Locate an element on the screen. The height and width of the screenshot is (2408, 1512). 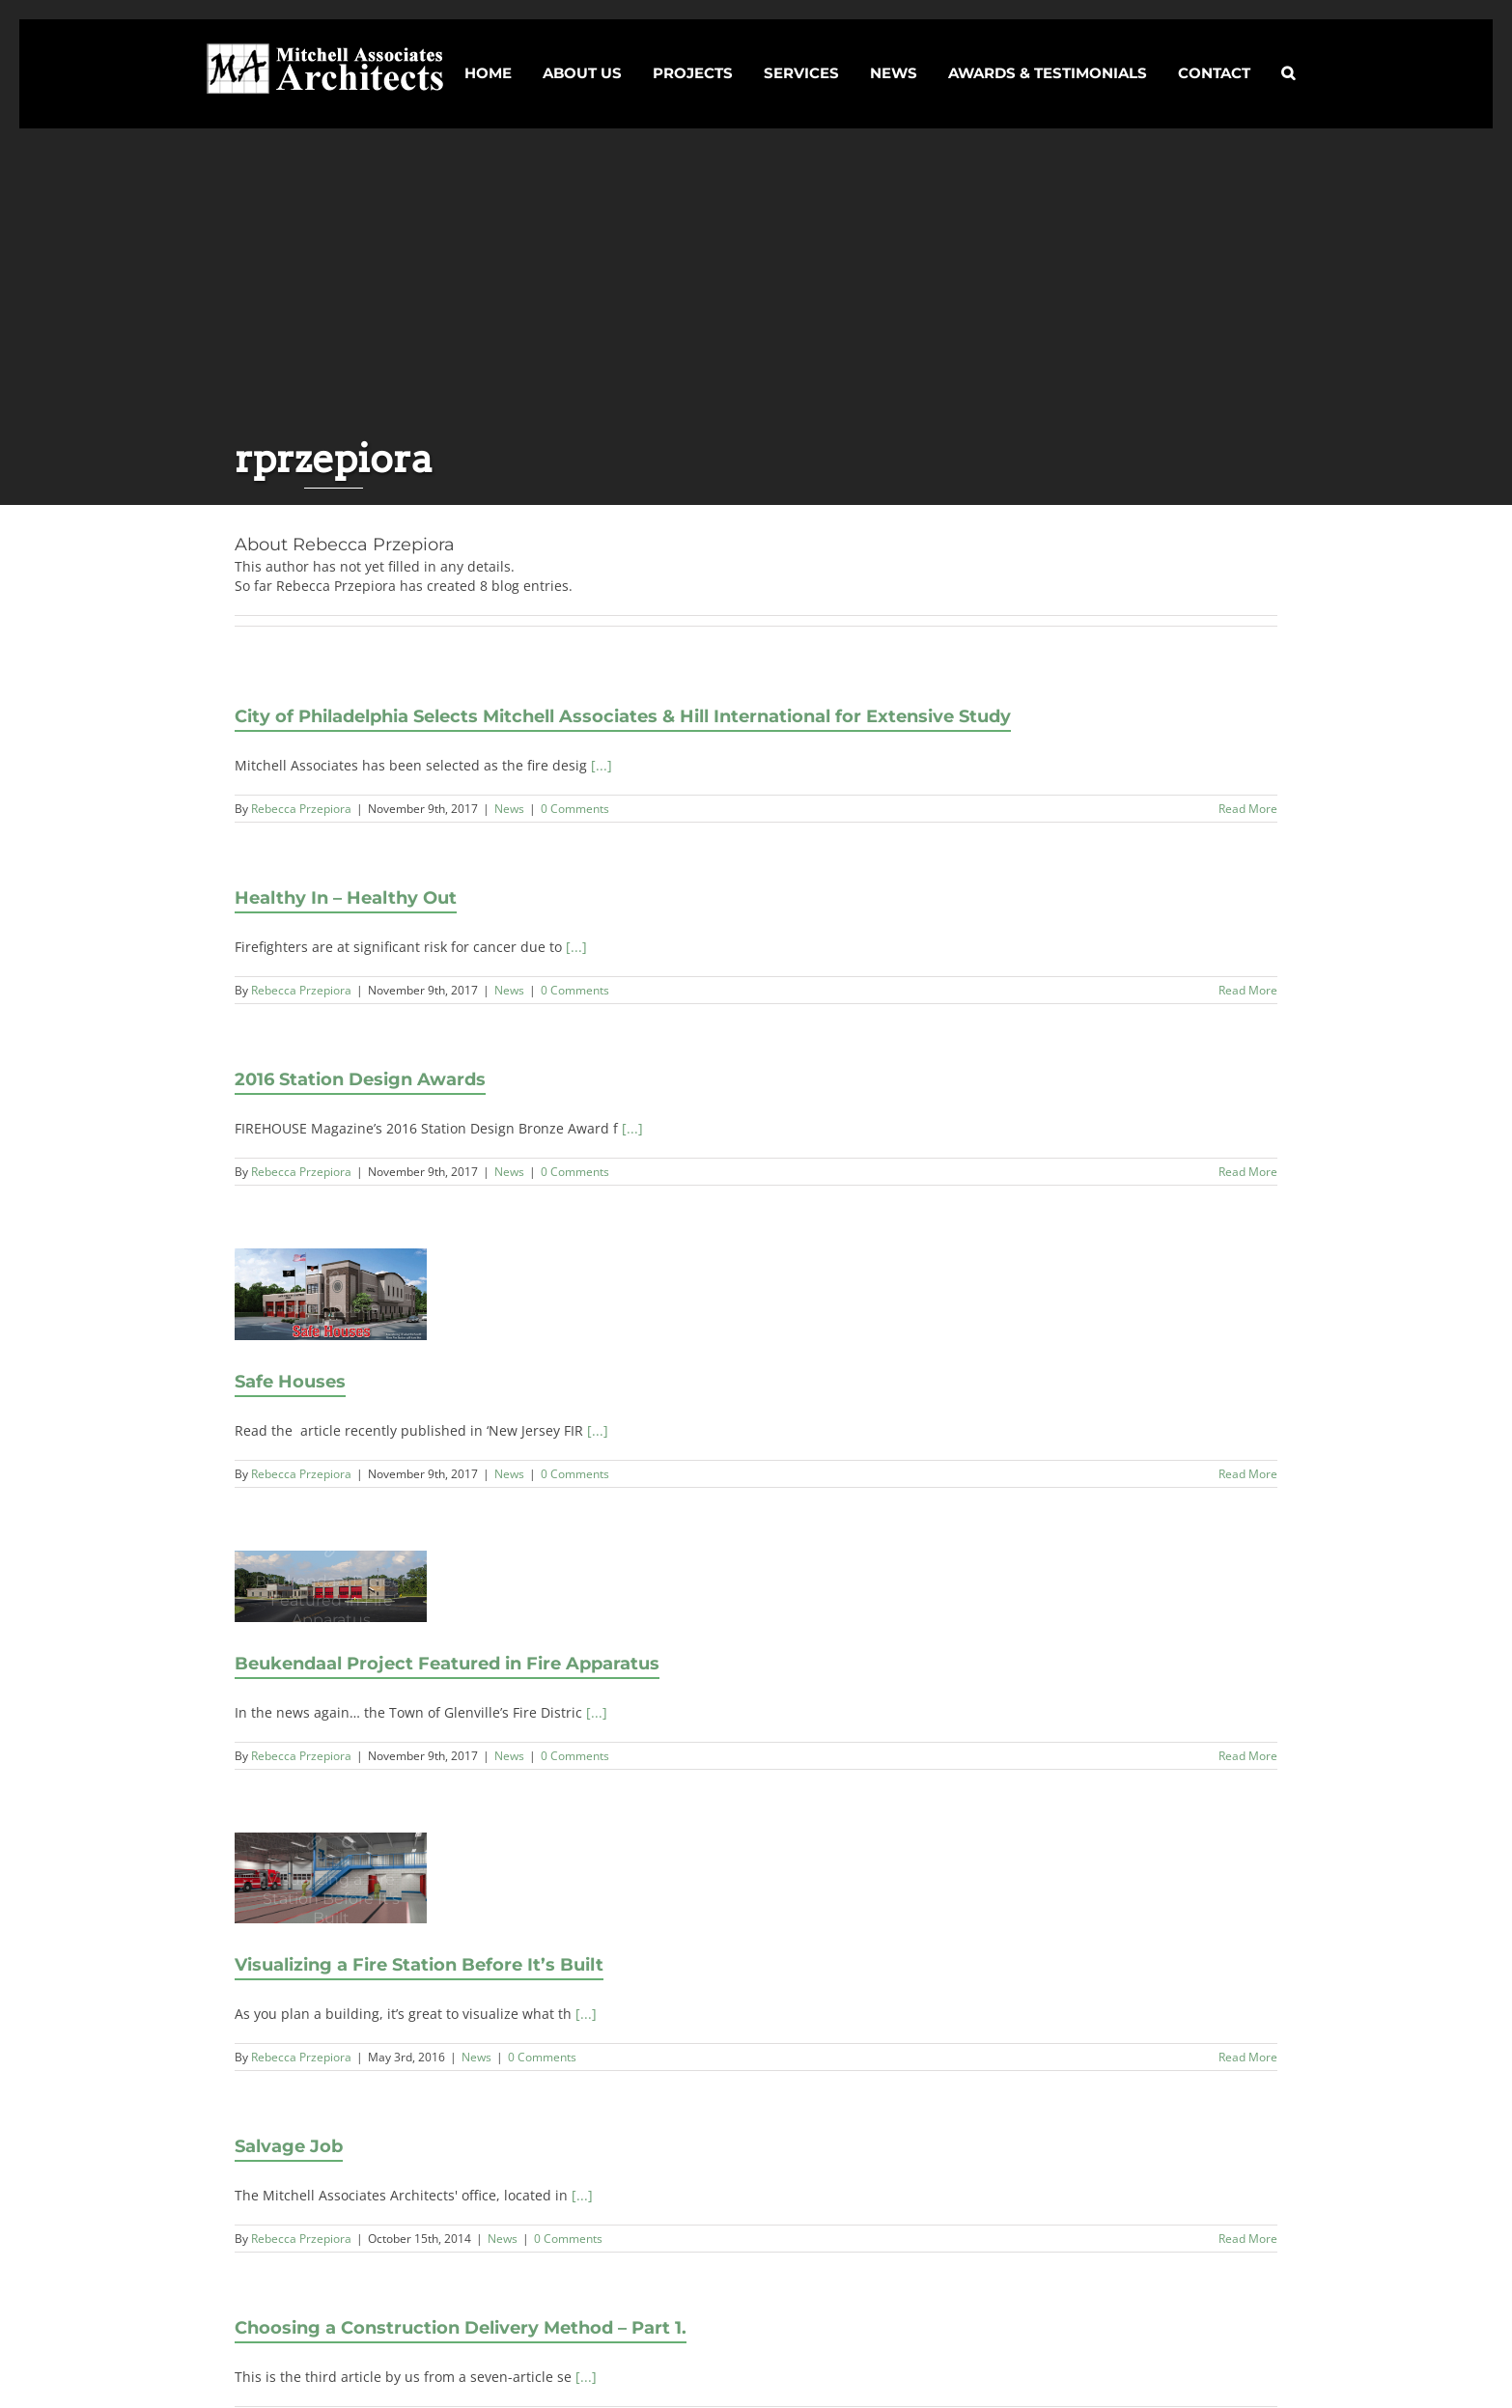
Read More [More on Visualizing a Fire Station Before It’s Built] is located at coordinates (1247, 2057).